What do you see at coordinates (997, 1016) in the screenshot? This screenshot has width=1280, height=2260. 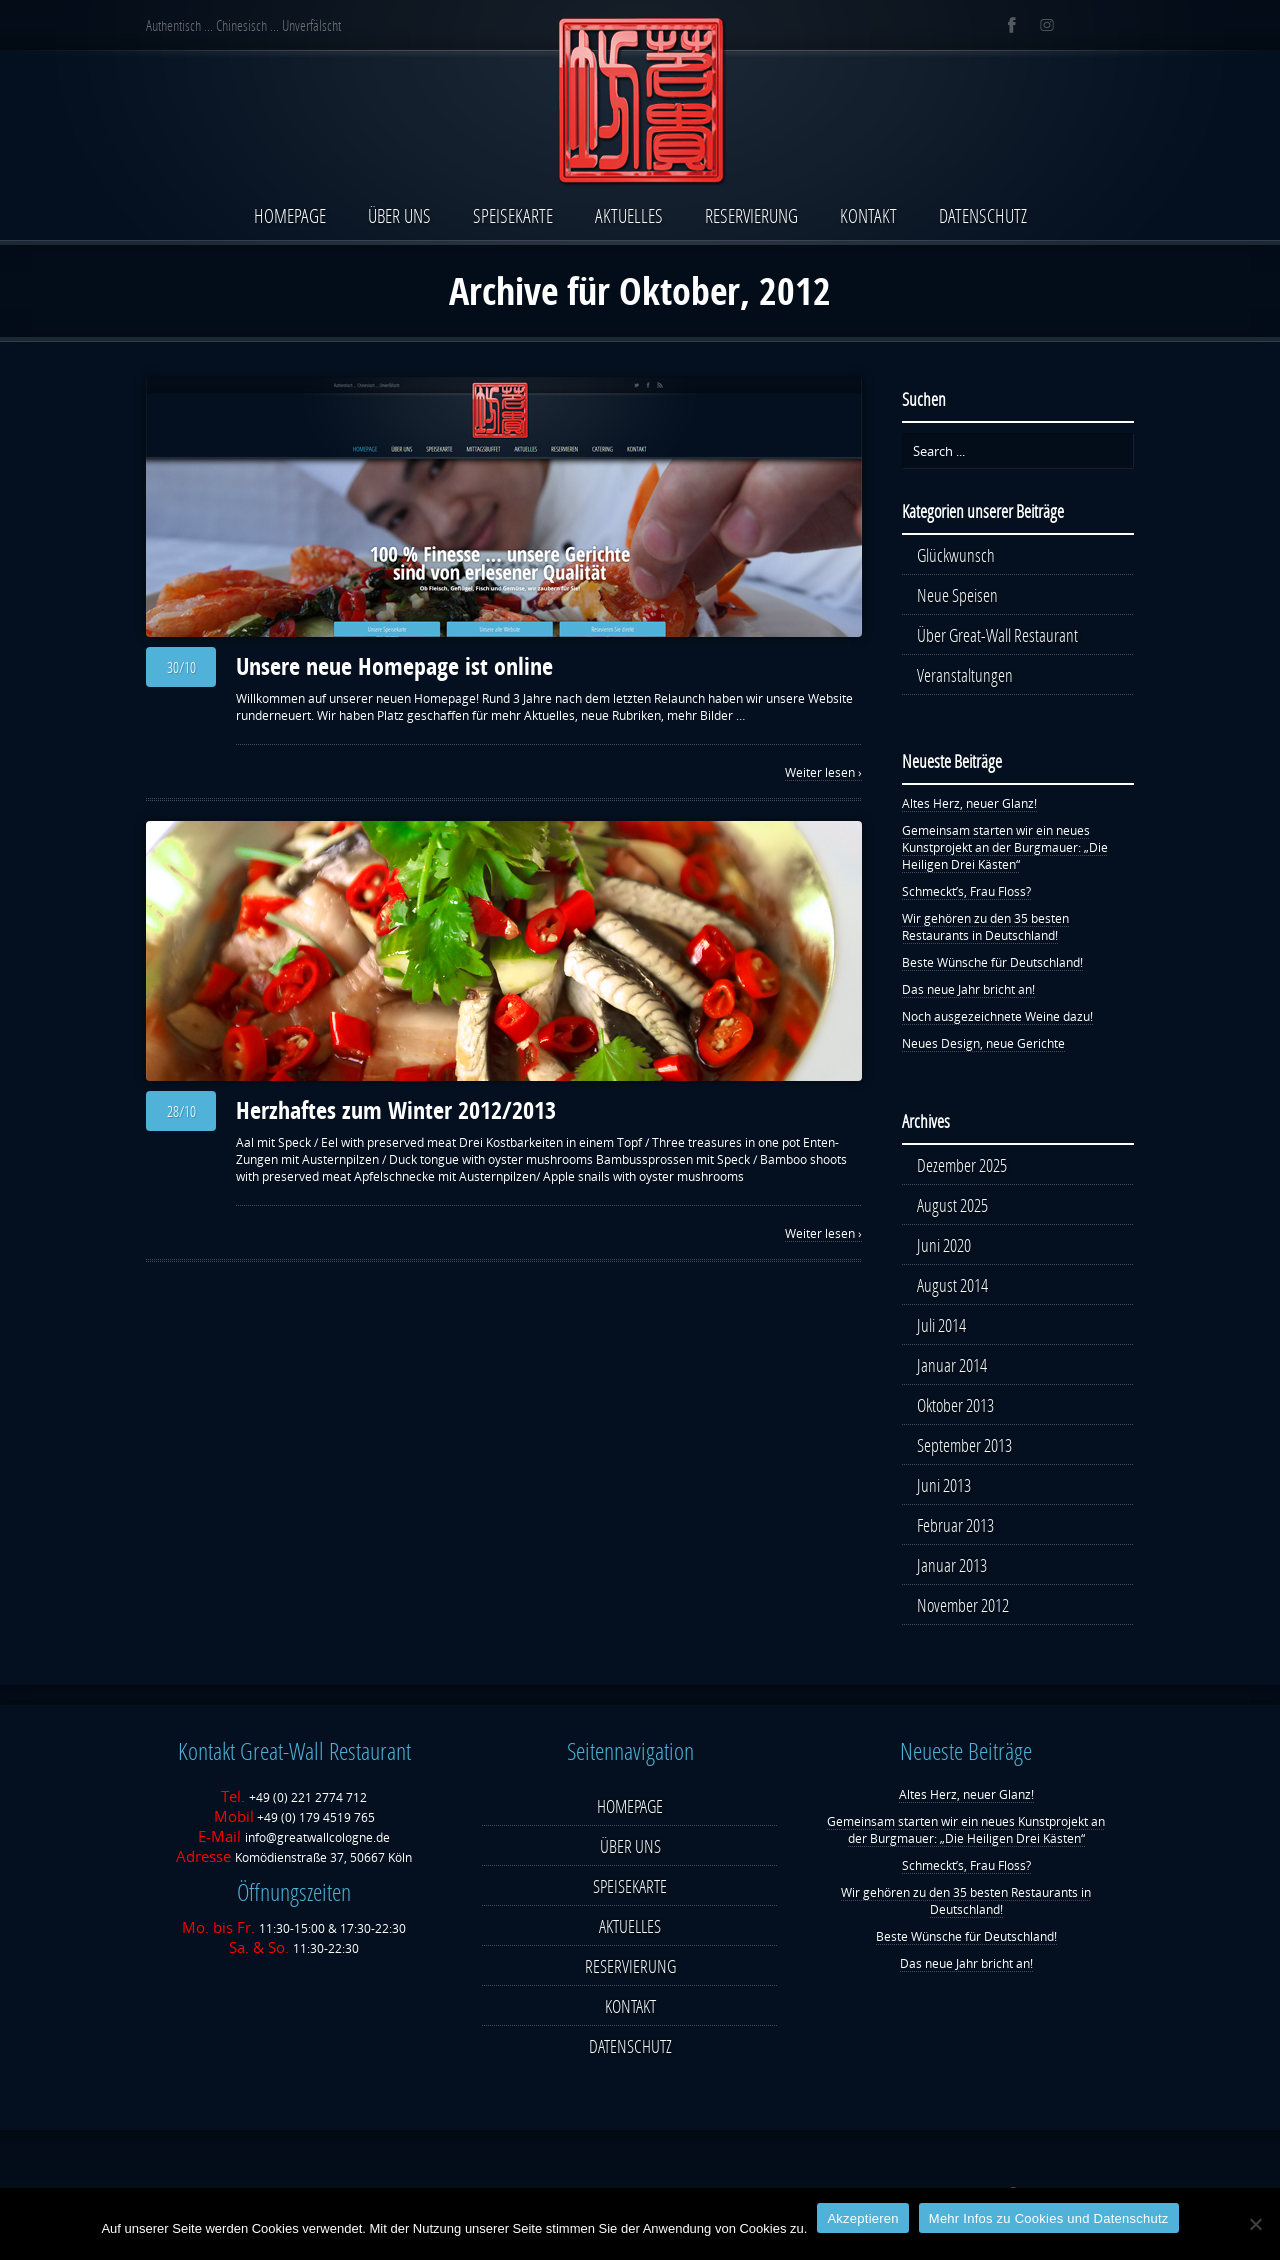 I see `Noch ausgezeichnete Weine dazu!` at bounding box center [997, 1016].